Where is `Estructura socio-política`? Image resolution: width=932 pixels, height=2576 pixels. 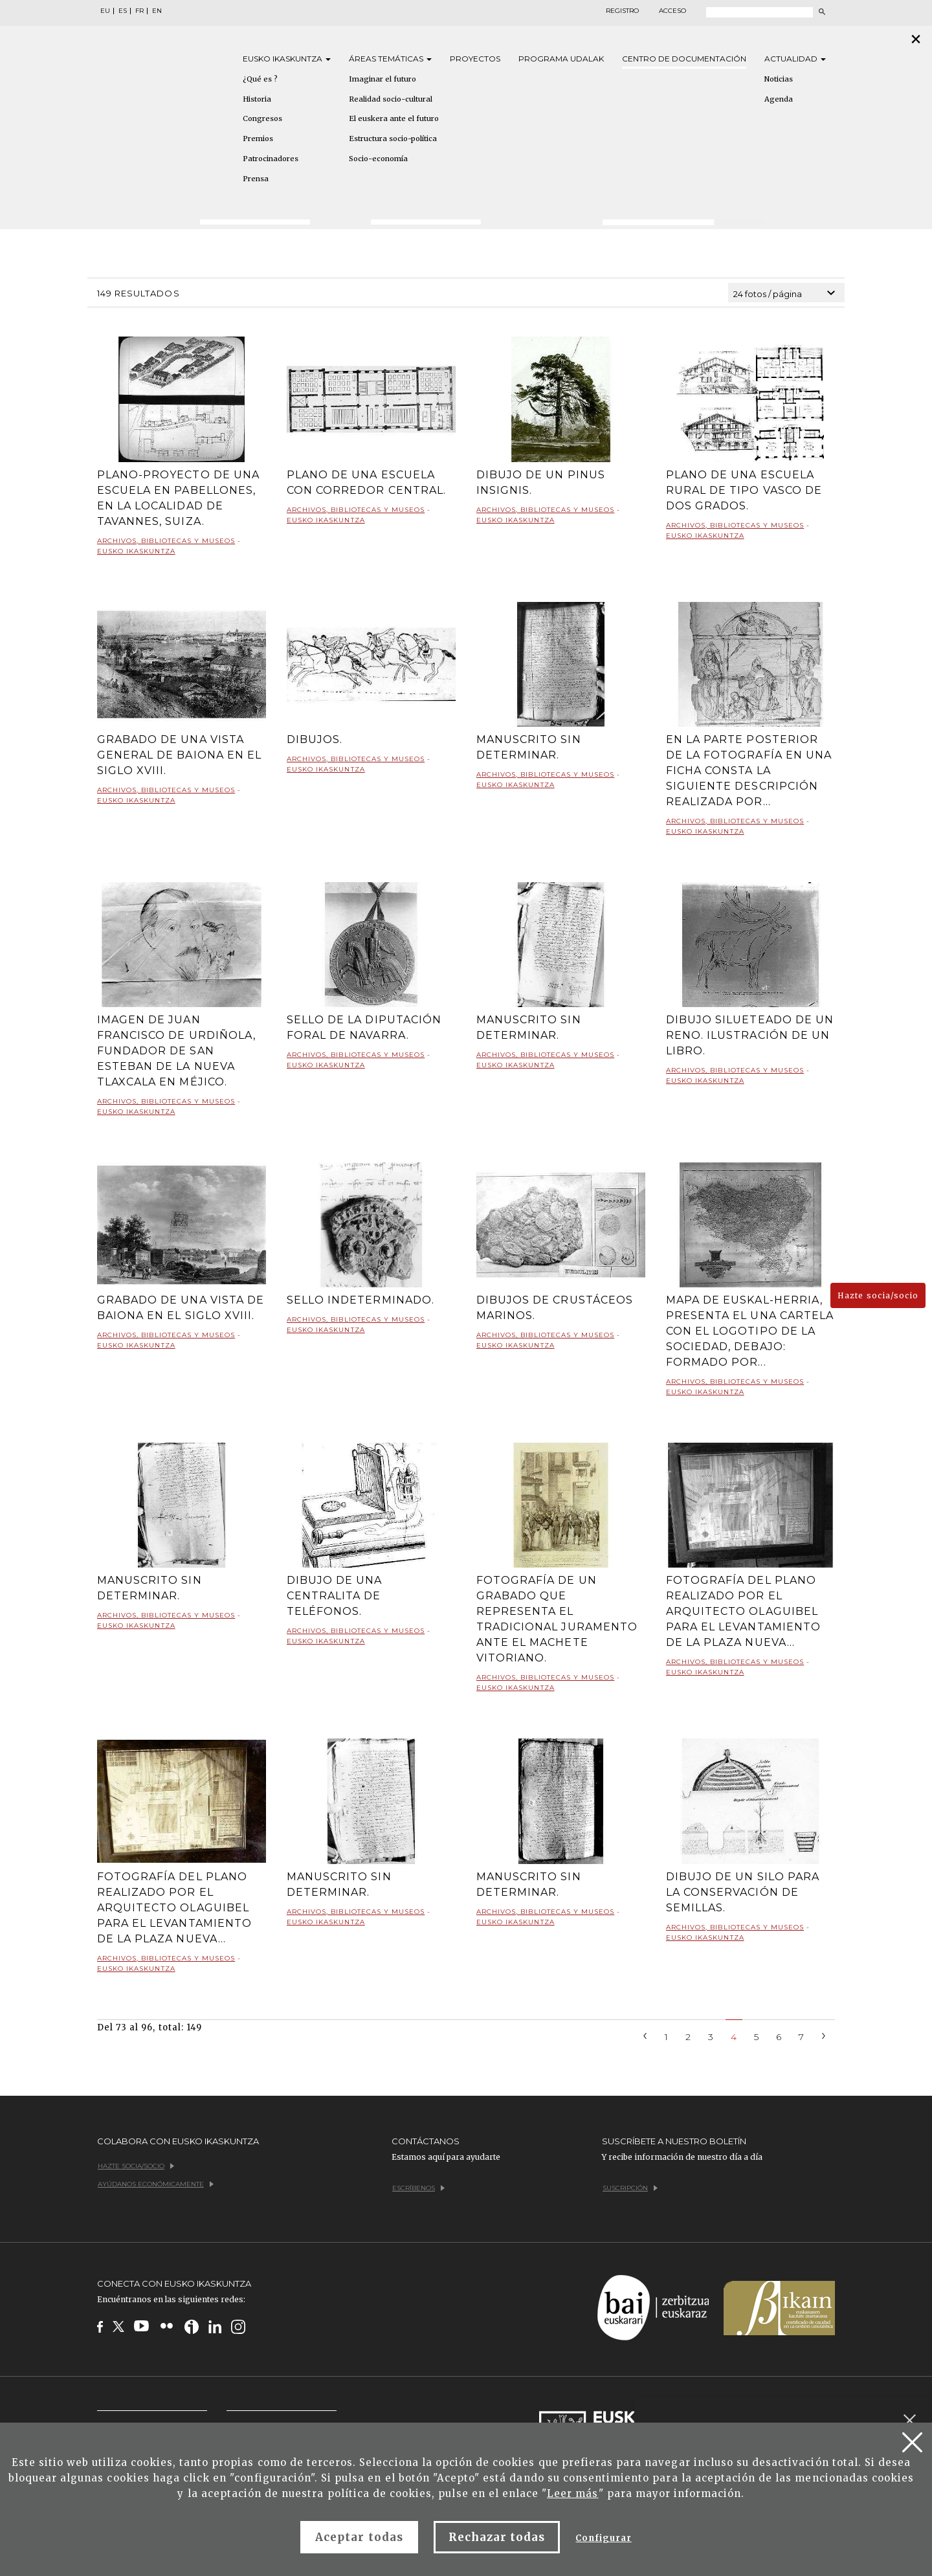
Estructura socio-política is located at coordinates (393, 138).